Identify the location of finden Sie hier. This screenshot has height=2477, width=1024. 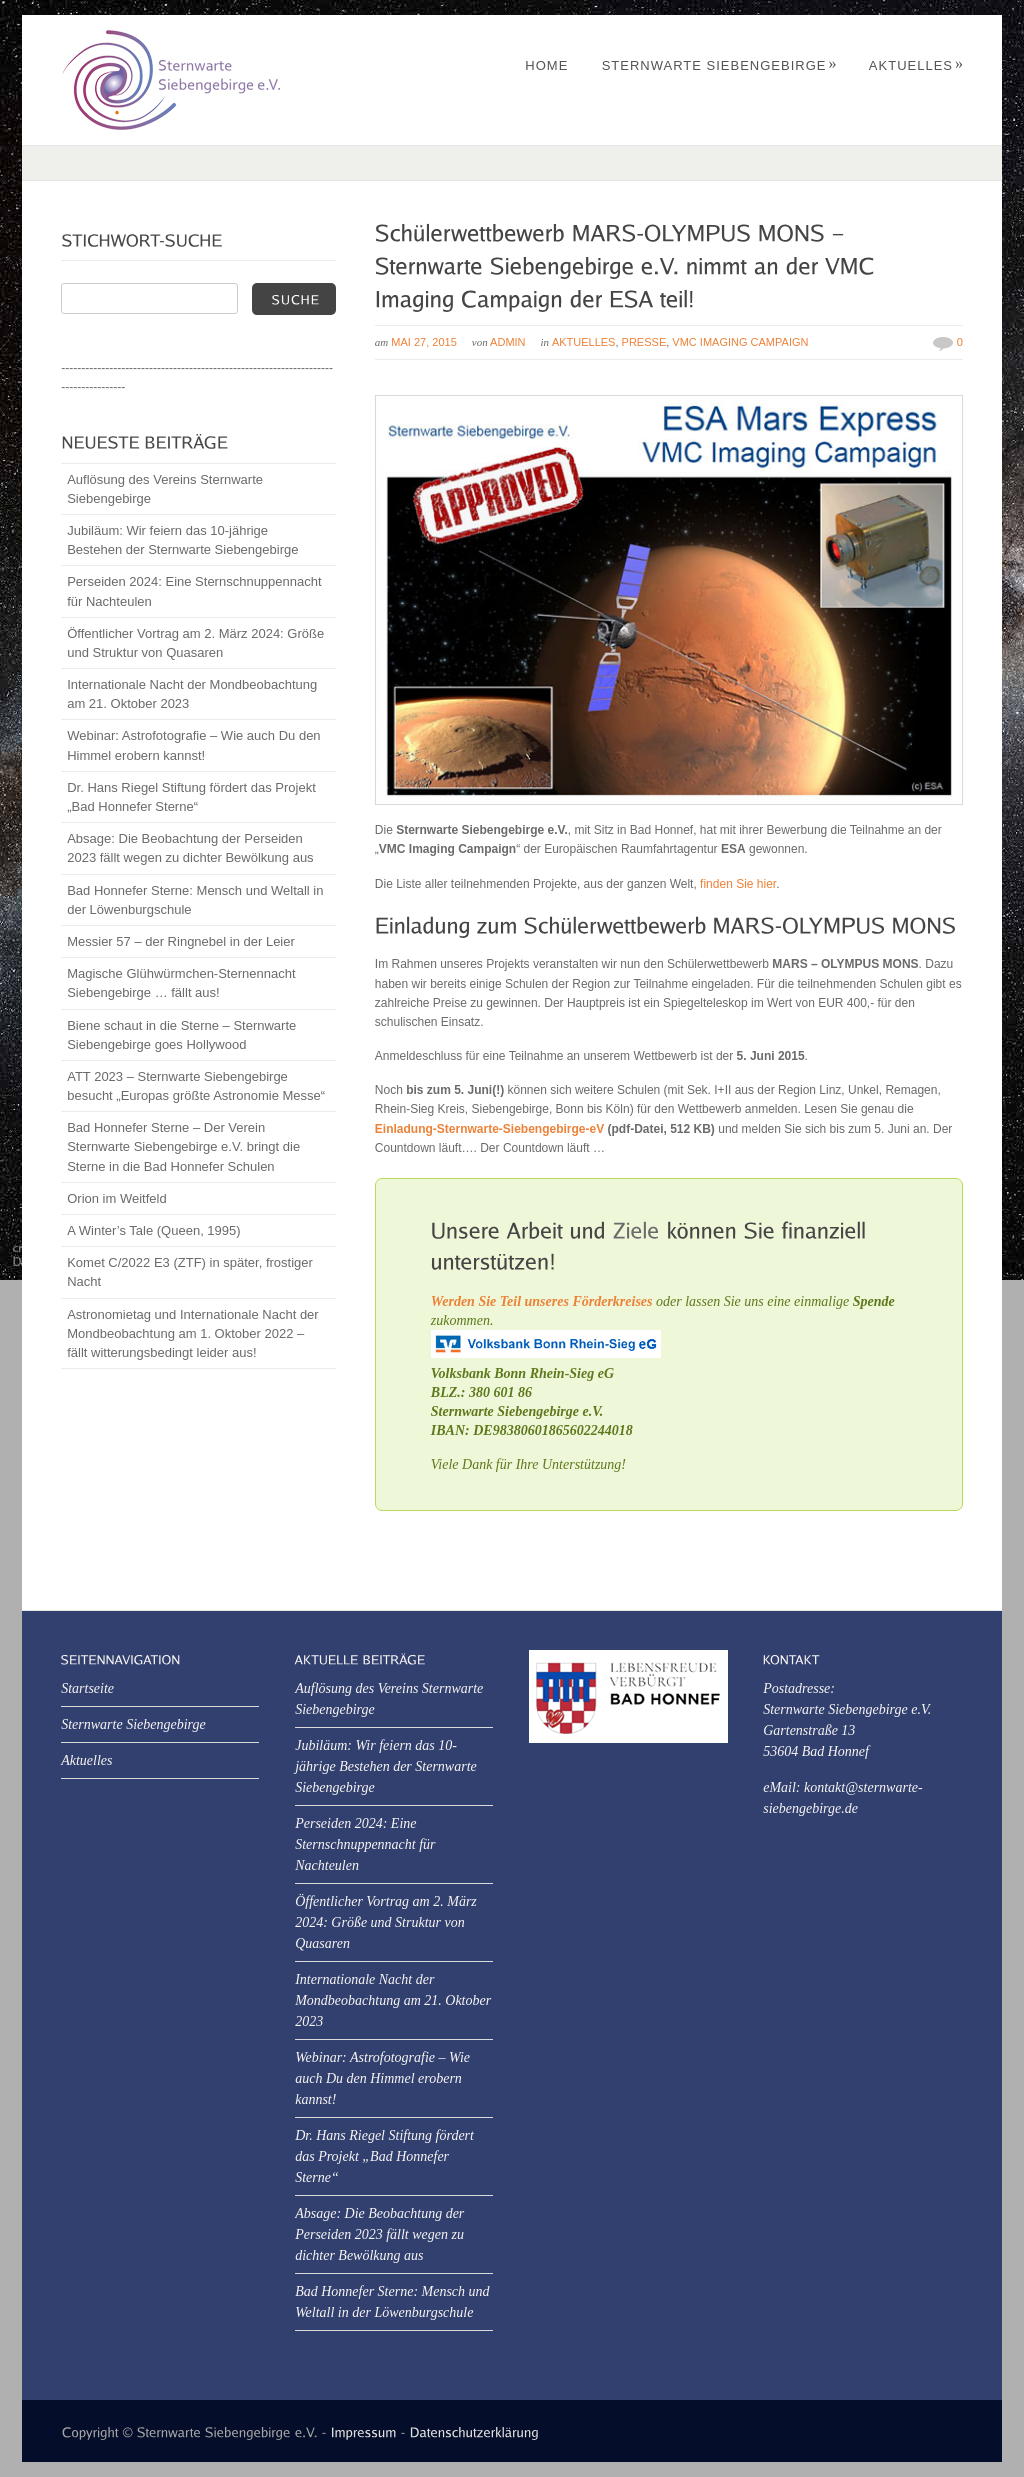
(738, 884).